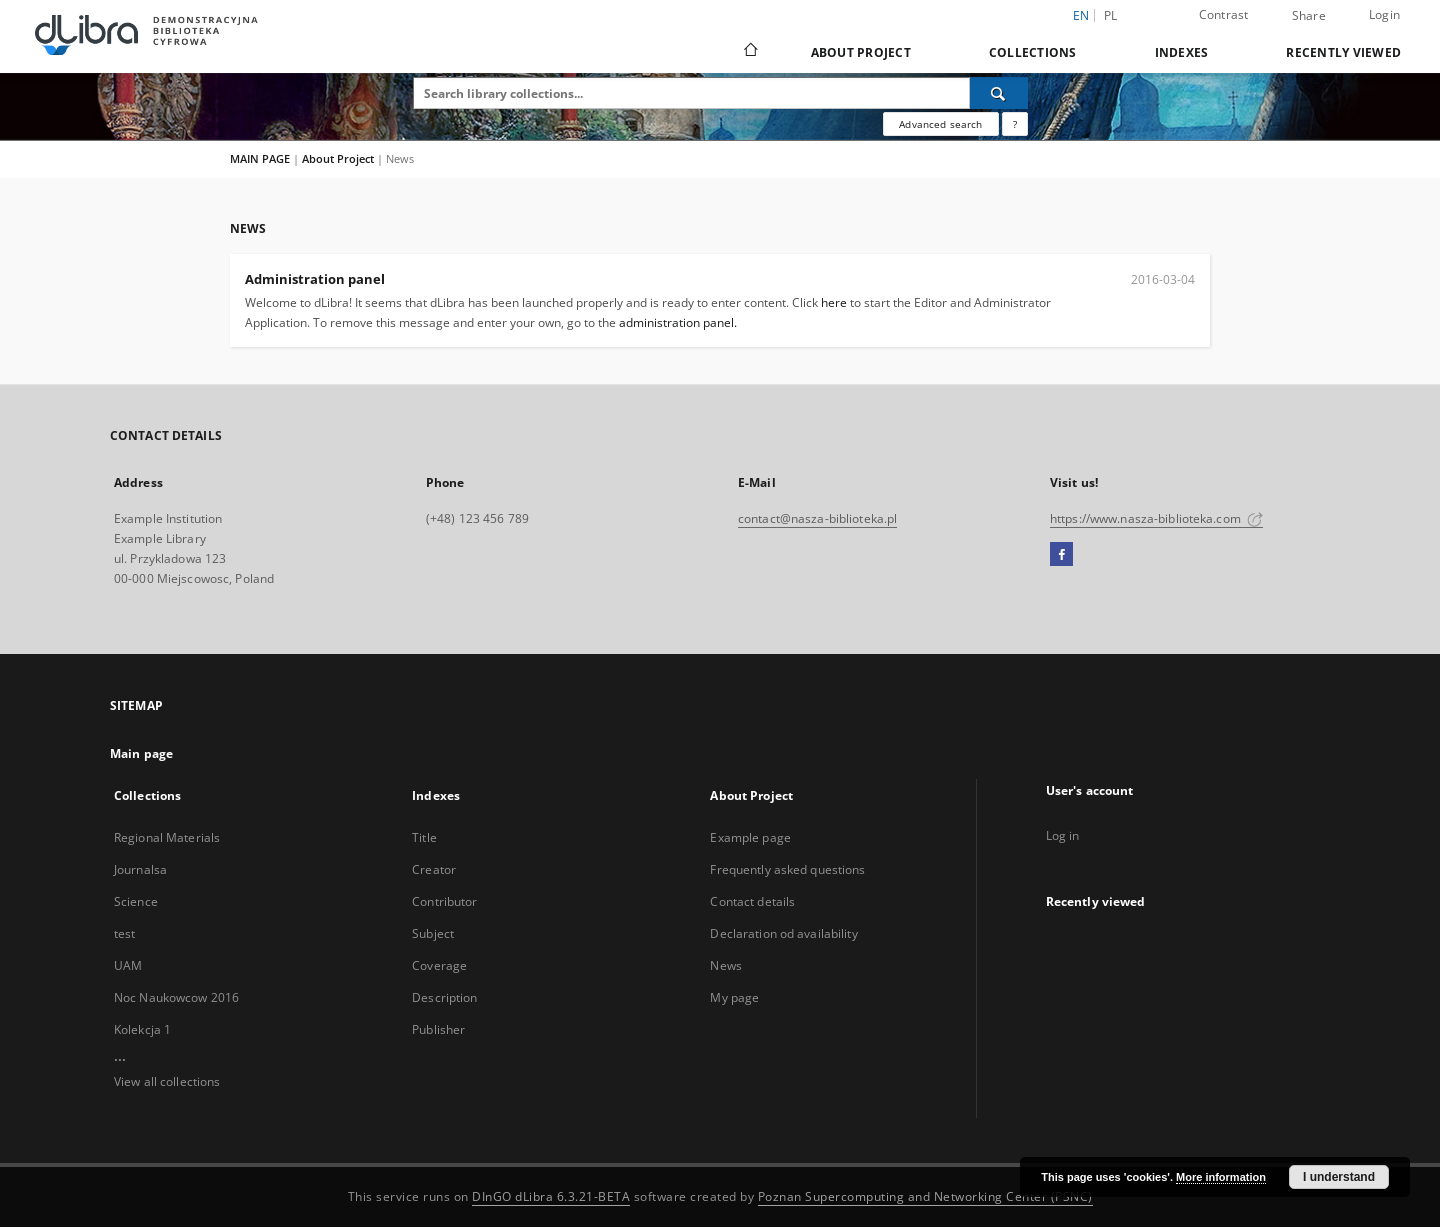  I want to click on test, so click(124, 933).